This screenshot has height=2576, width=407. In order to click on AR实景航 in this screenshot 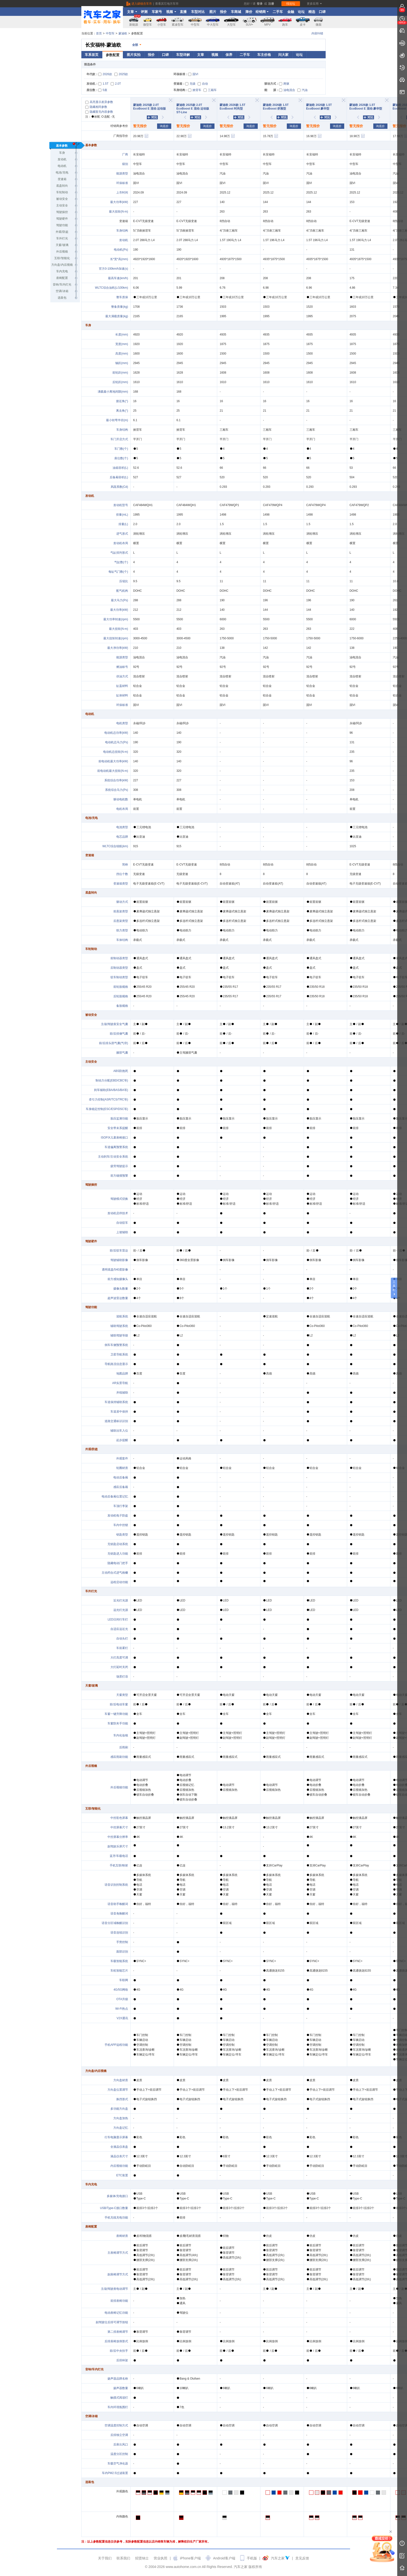, I will do `click(120, 1383)`.